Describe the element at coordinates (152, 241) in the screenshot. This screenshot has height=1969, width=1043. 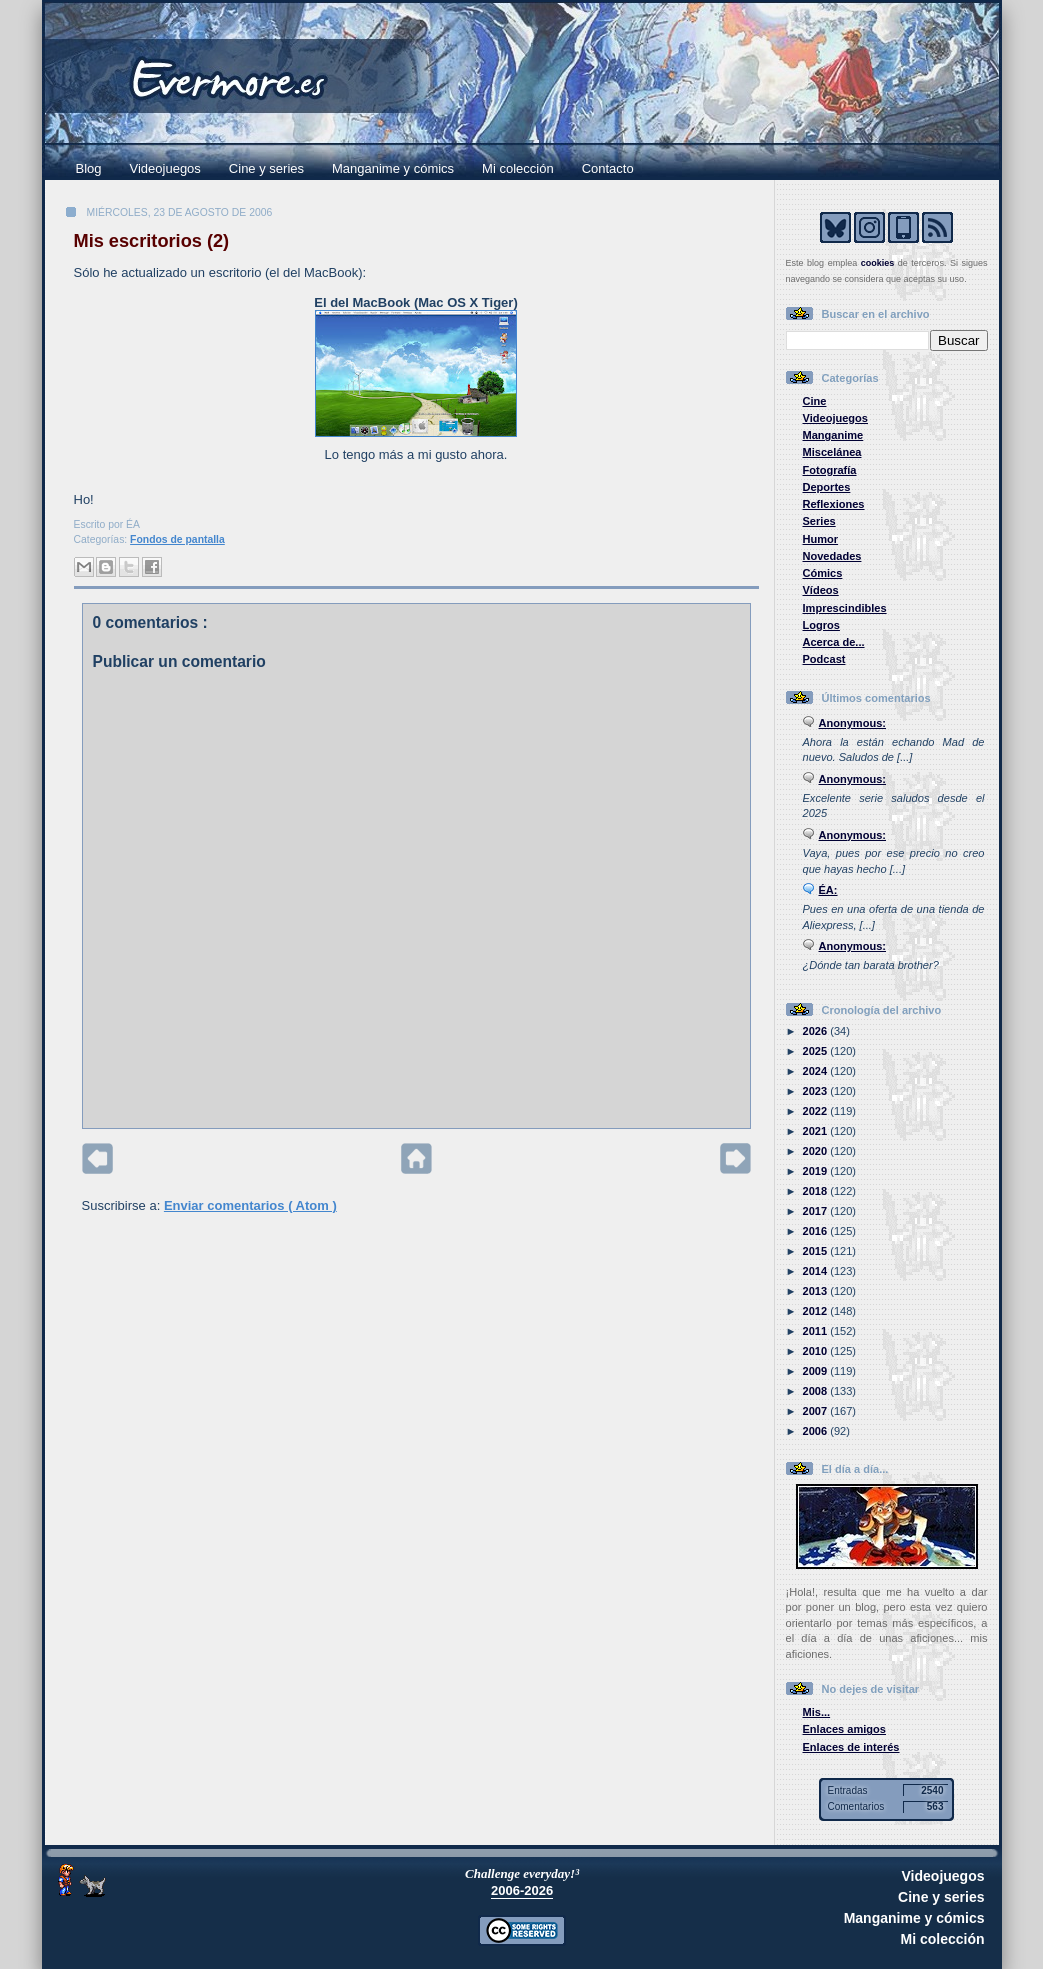
I see `Mis escritorios (2)` at that location.